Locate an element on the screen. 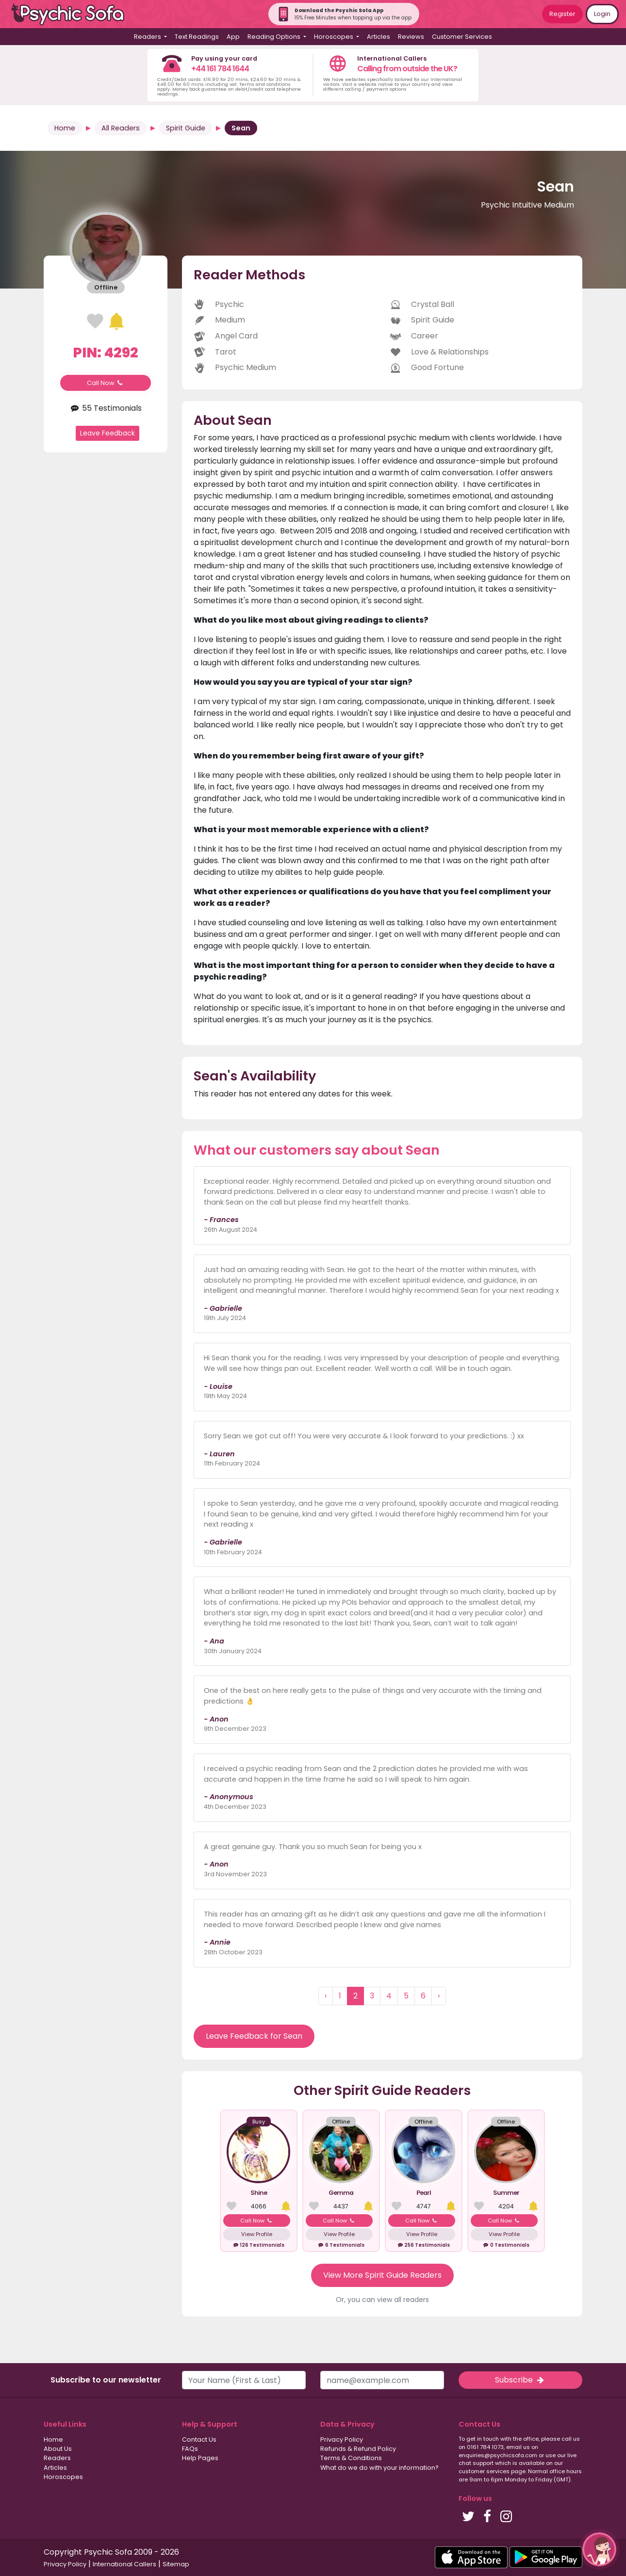  App is located at coordinates (233, 36).